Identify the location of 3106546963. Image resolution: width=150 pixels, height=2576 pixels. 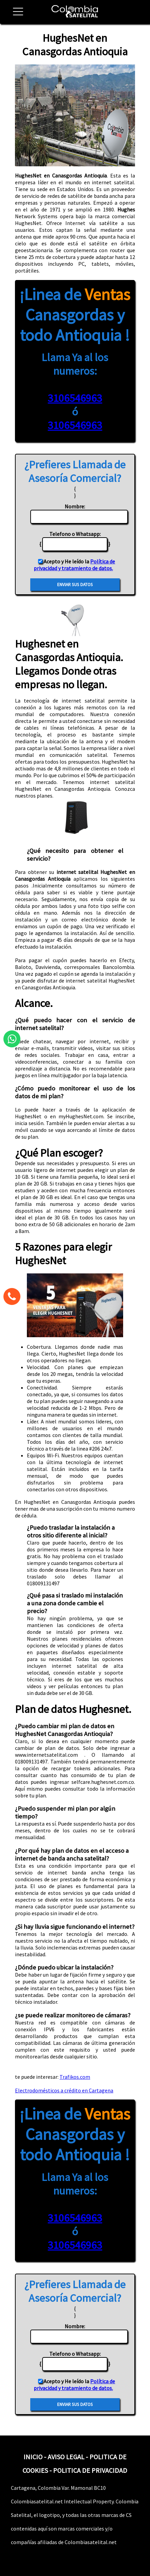
(75, 398).